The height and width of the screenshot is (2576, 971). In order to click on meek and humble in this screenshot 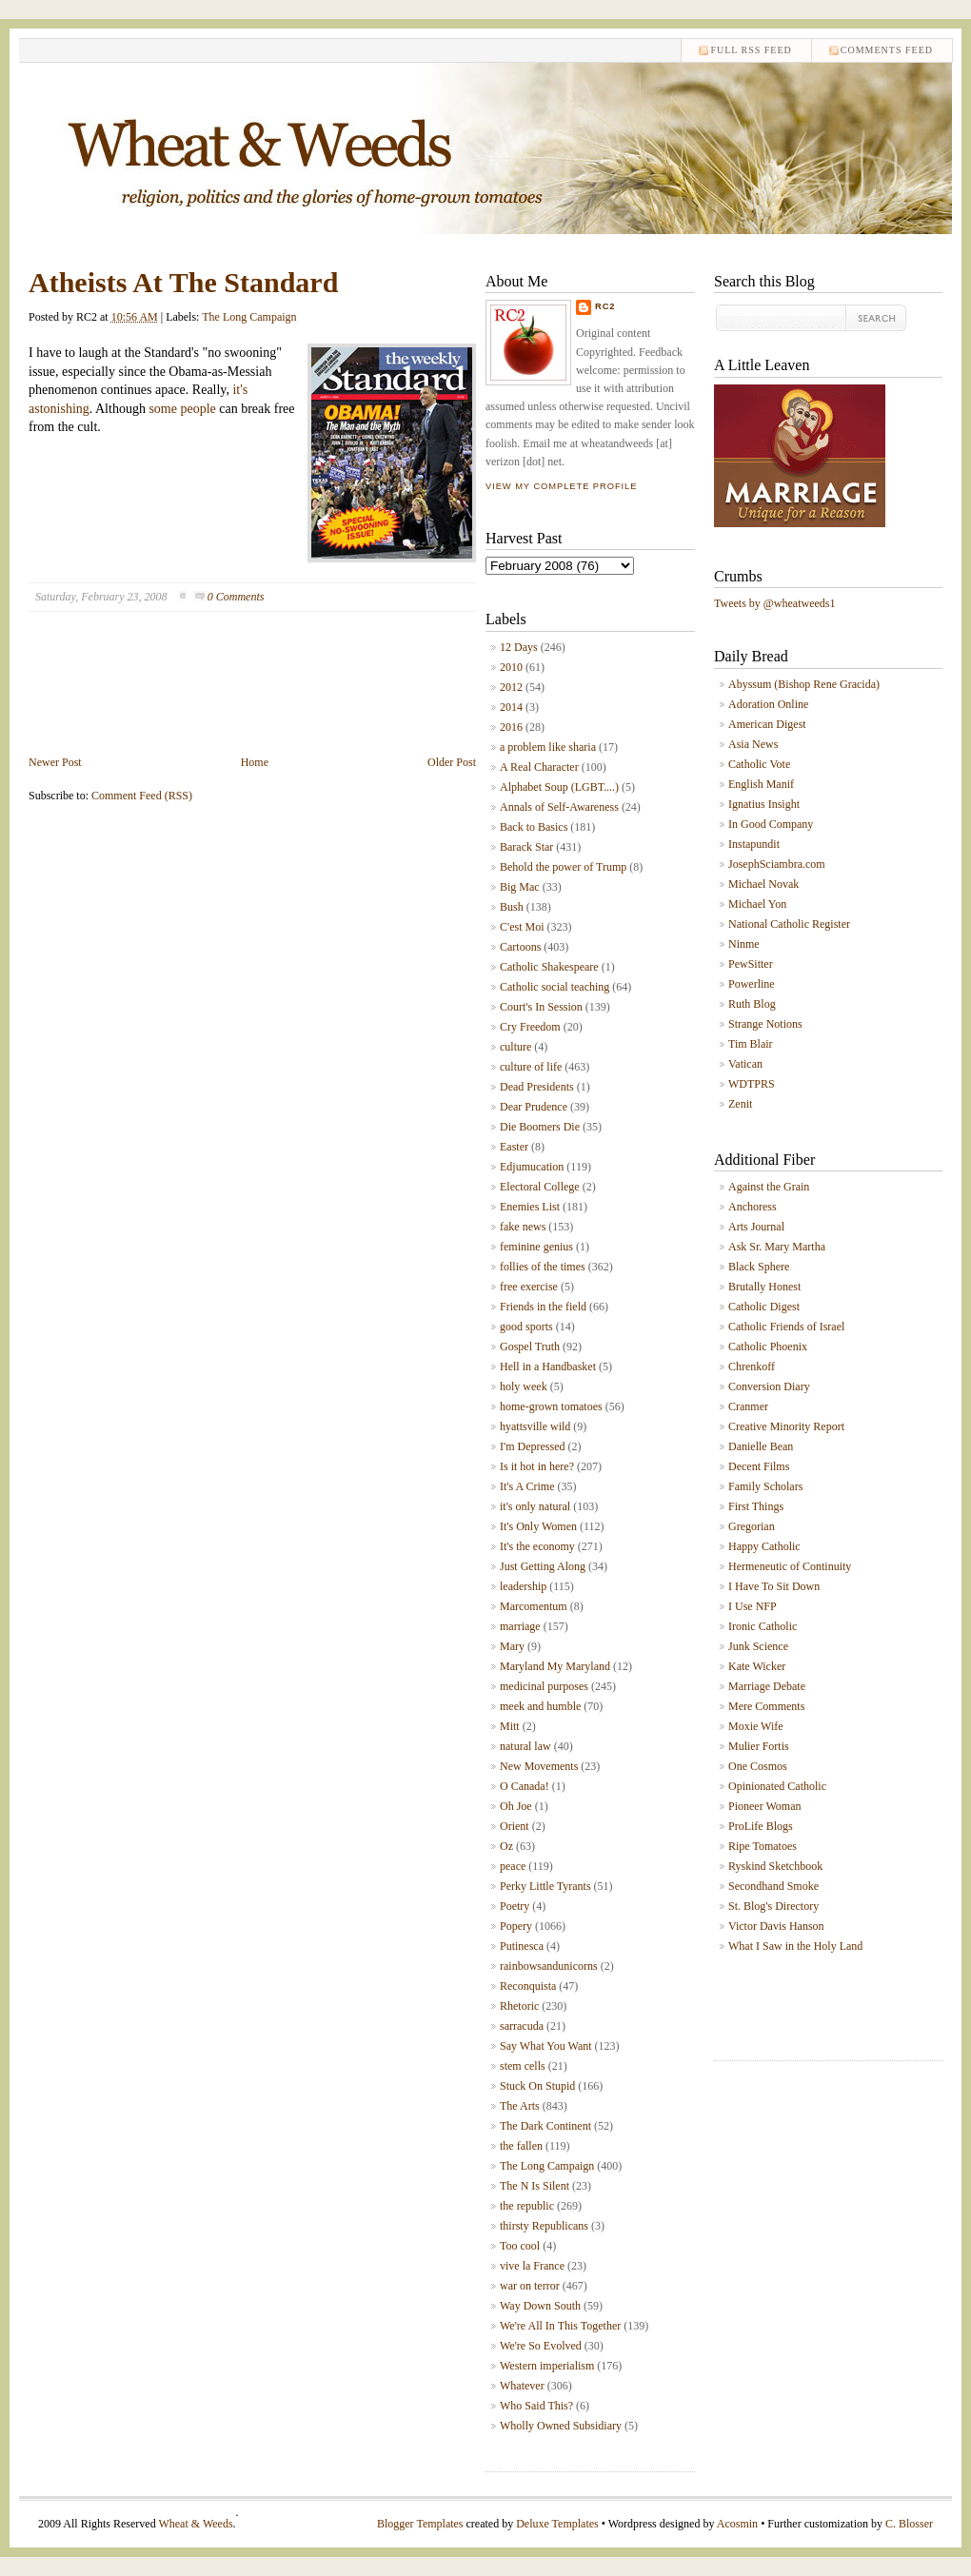, I will do `click(540, 1706)`.